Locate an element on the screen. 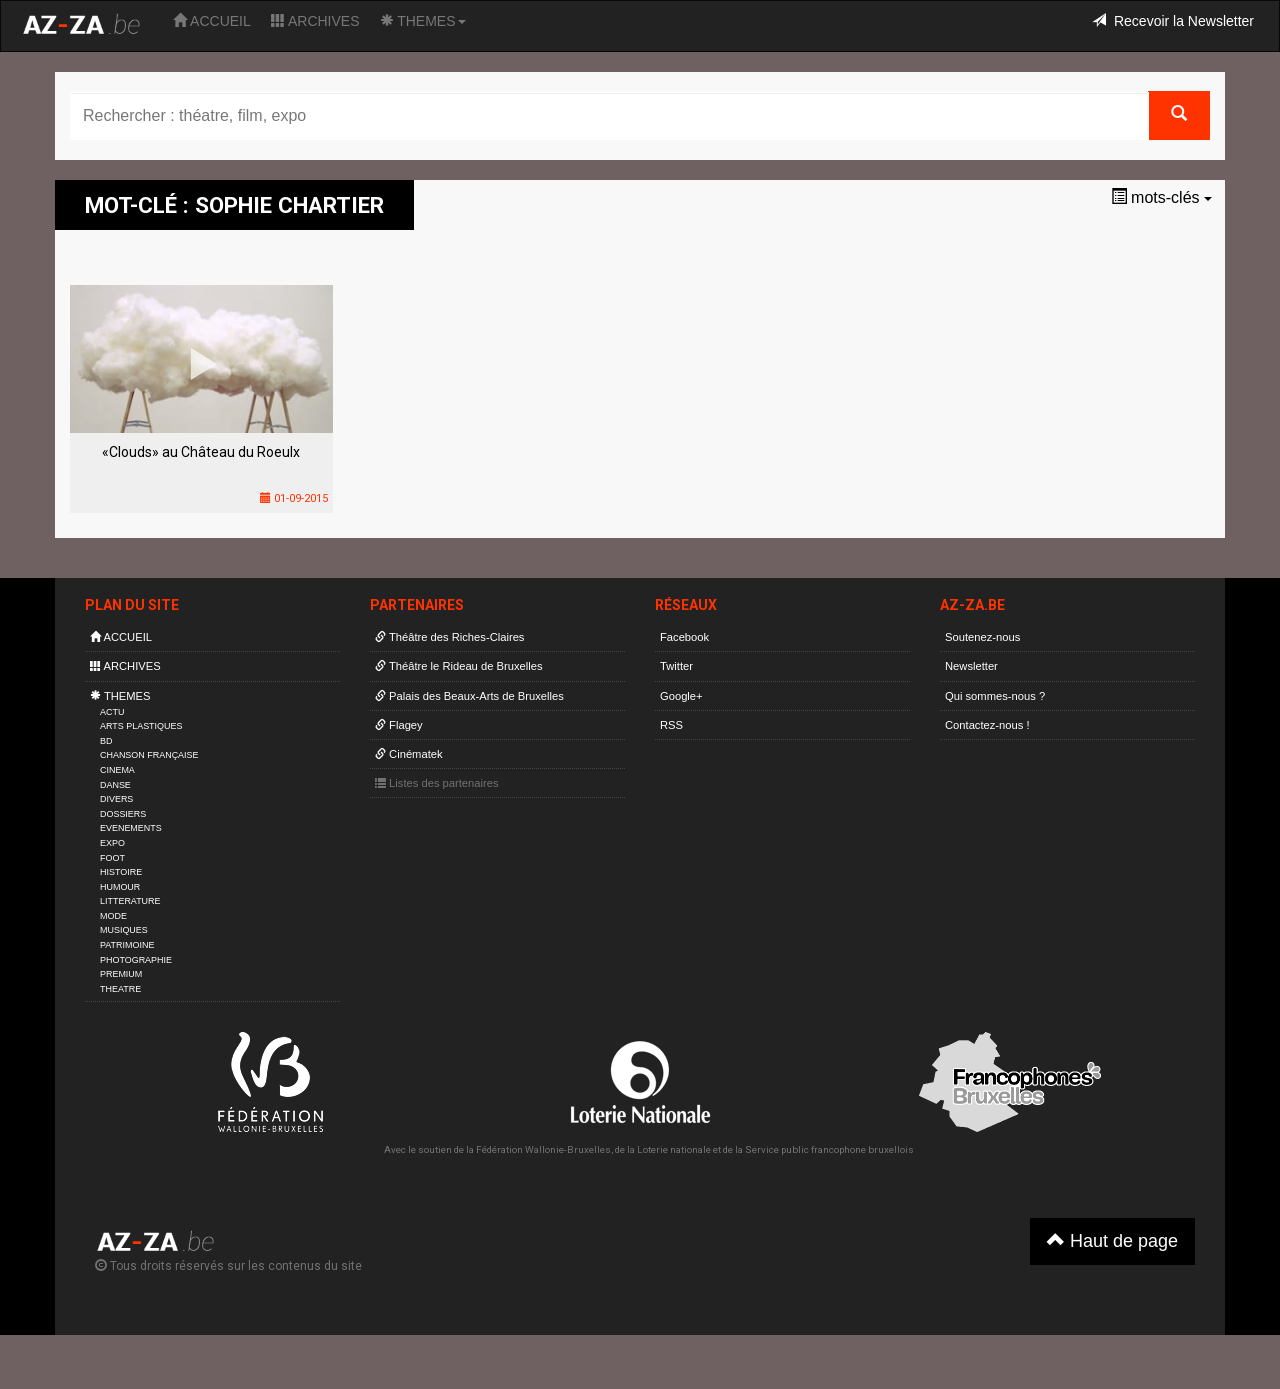  PHOTOGRAPHIE is located at coordinates (136, 960).